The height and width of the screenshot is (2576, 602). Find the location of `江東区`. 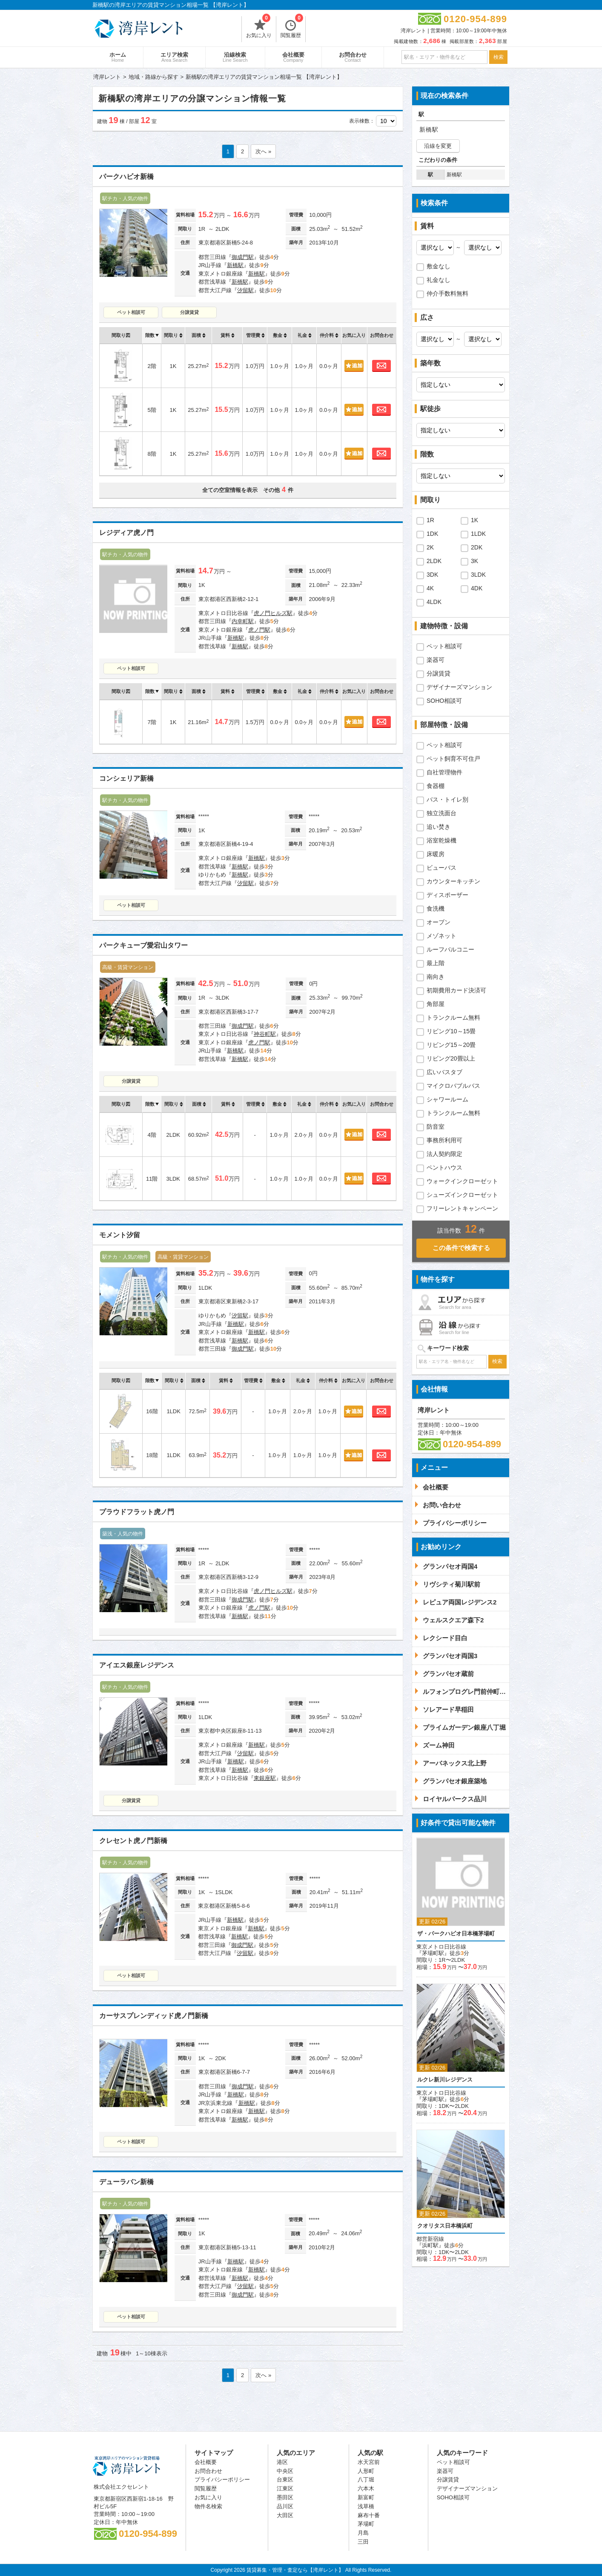

江東区 is located at coordinates (285, 2488).